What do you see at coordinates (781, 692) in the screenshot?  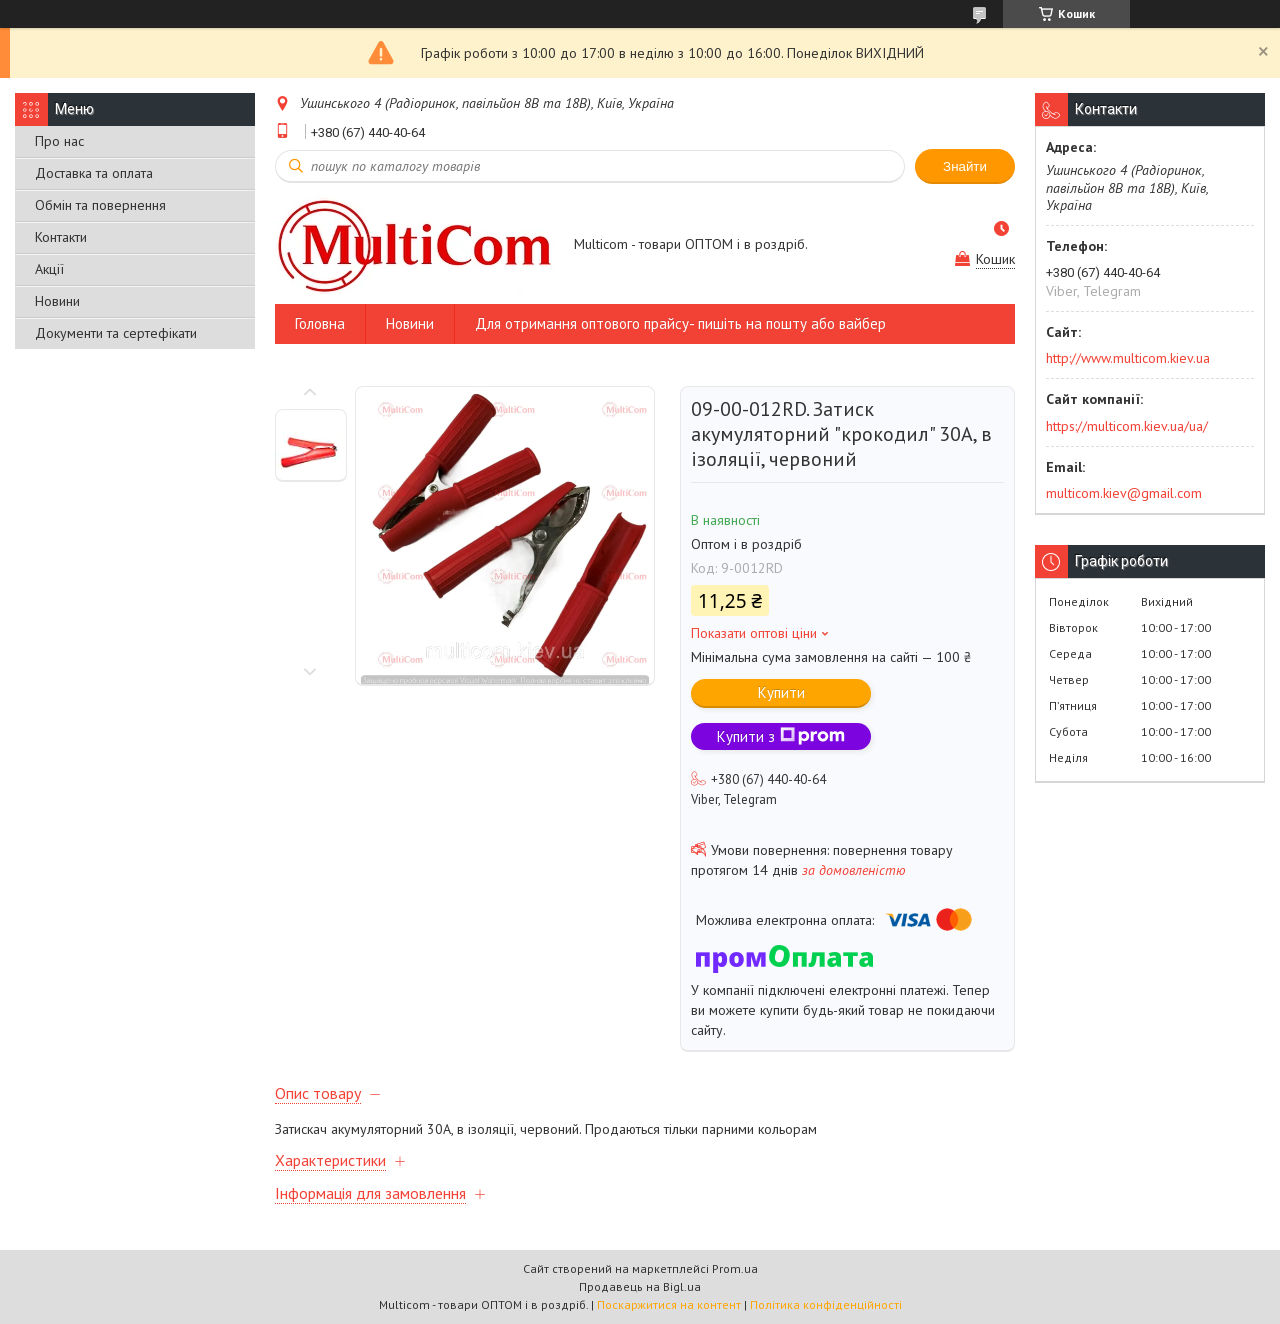 I see `Купити` at bounding box center [781, 692].